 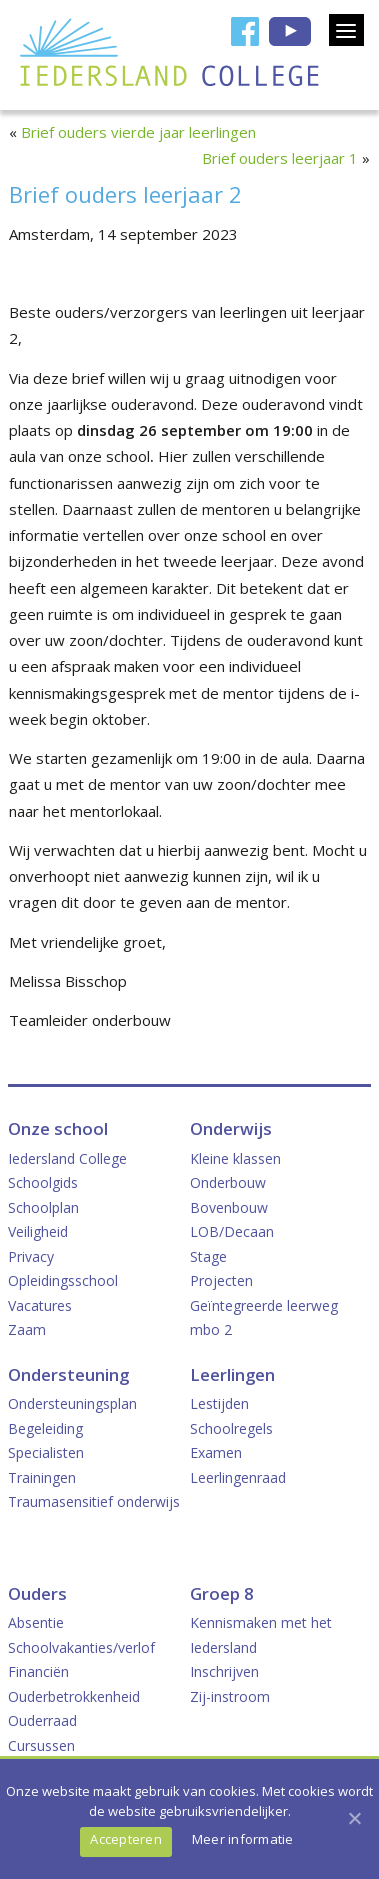 What do you see at coordinates (42, 1477) in the screenshot?
I see `Trainingen` at bounding box center [42, 1477].